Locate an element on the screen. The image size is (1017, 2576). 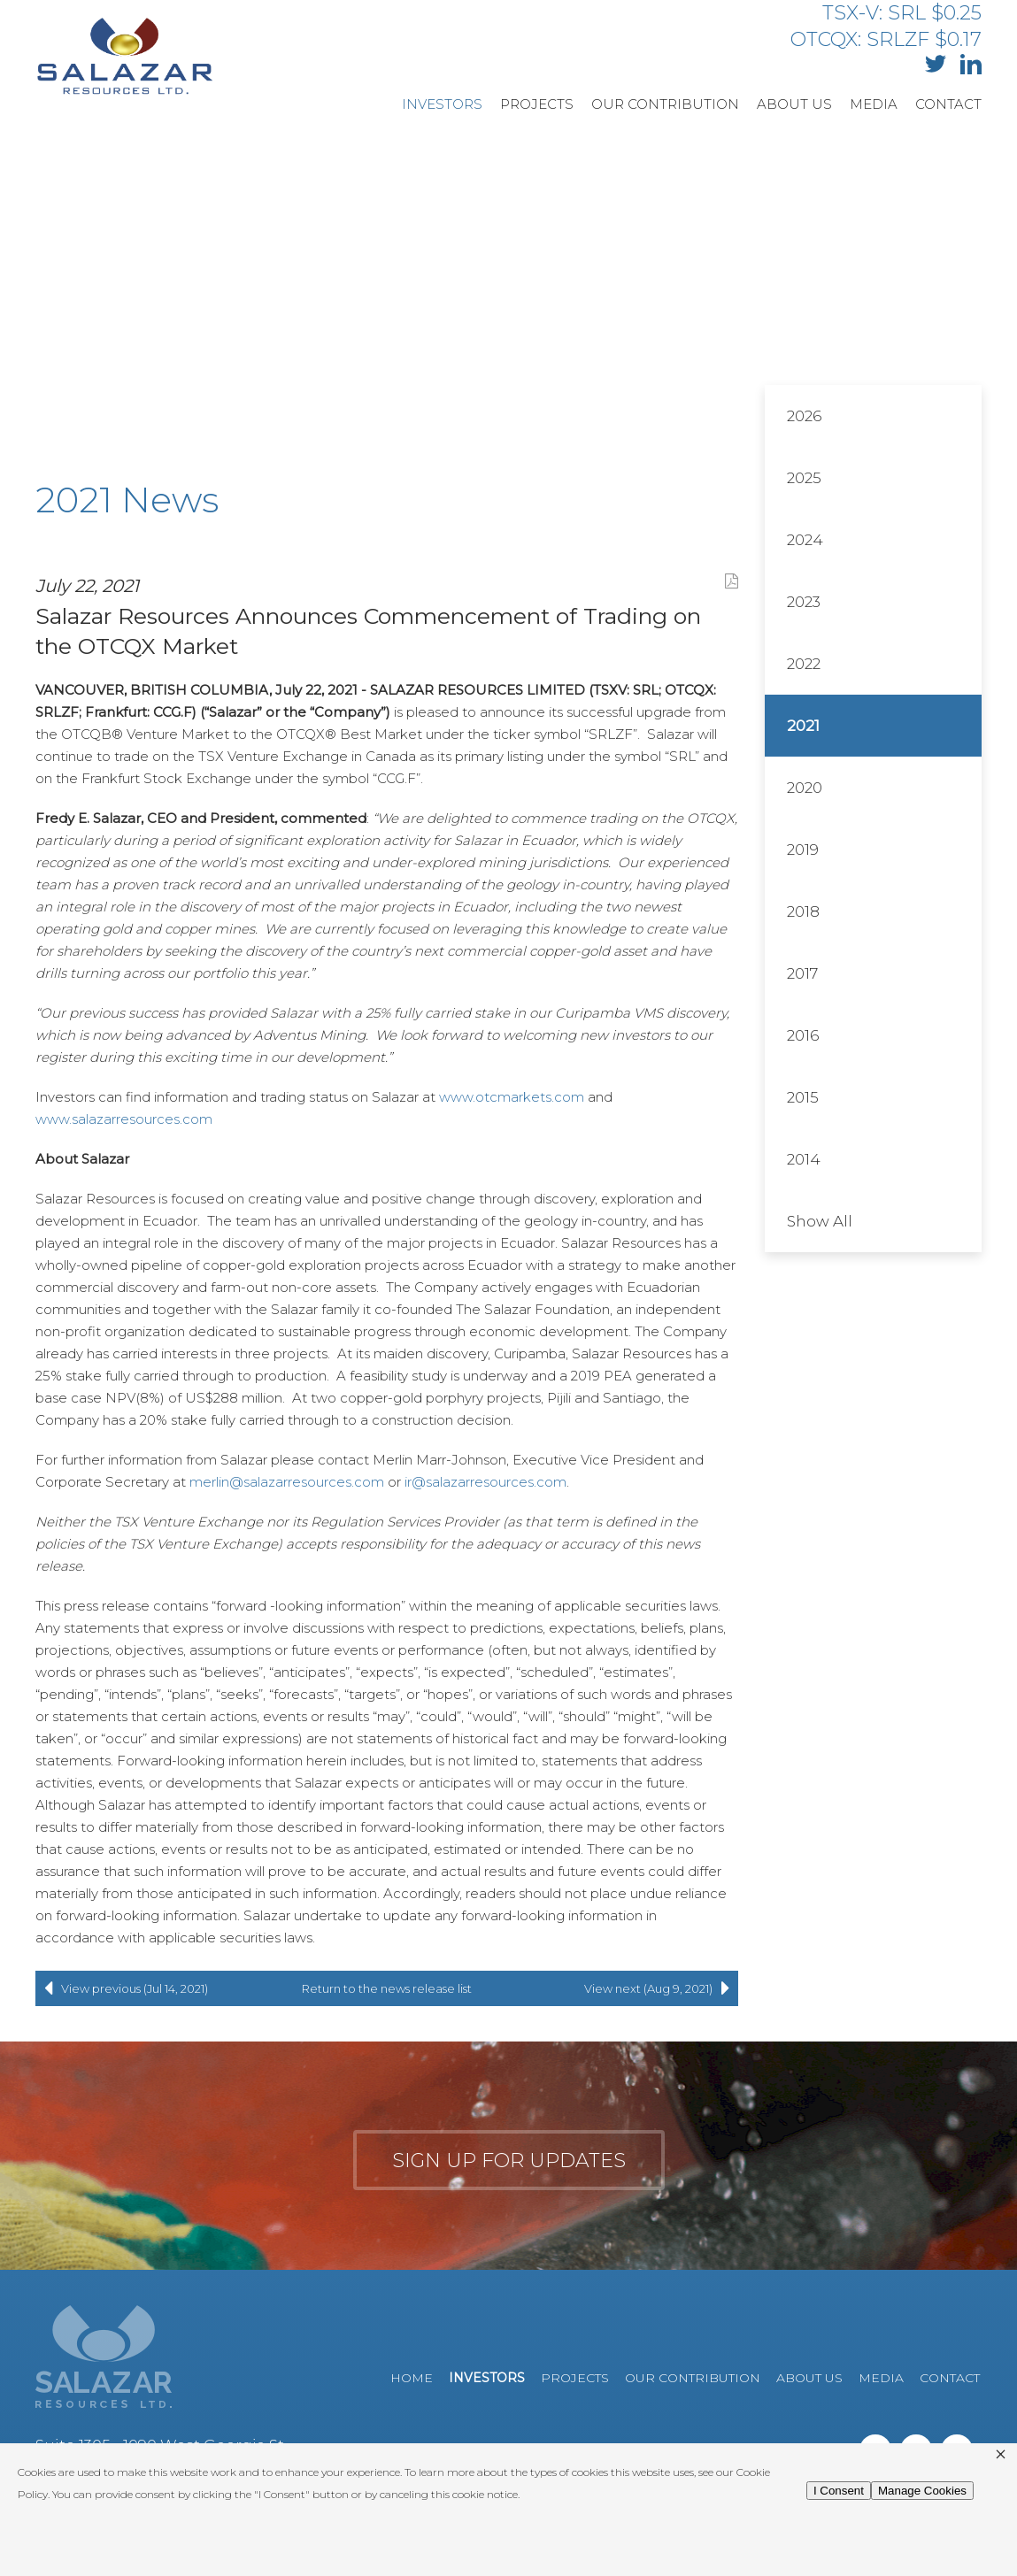
2016 is located at coordinates (803, 1035).